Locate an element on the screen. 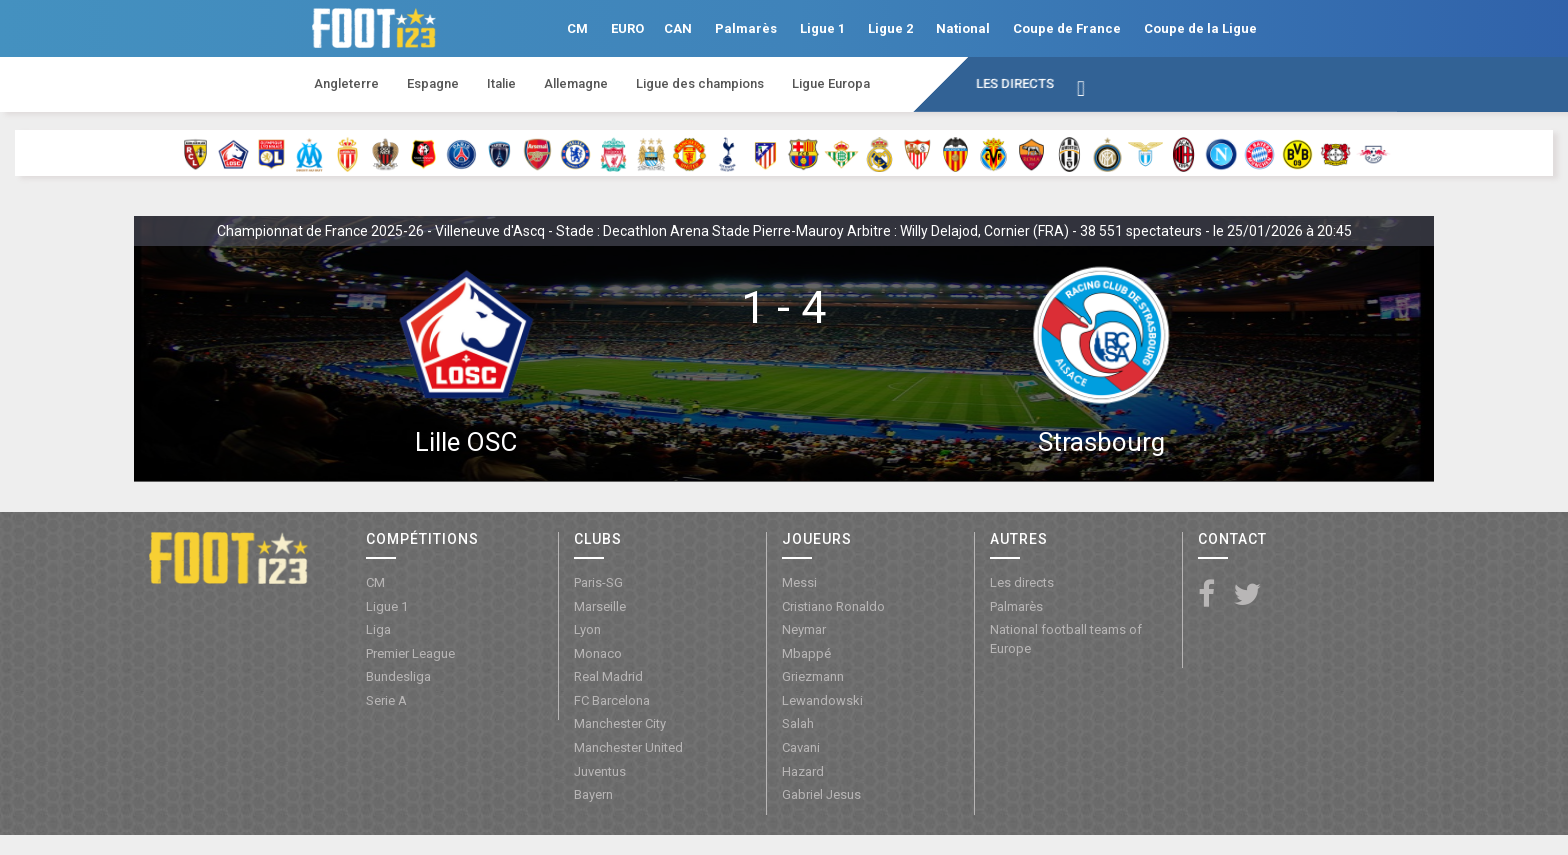 Image resolution: width=1568 pixels, height=855 pixels. Ligue Europa is located at coordinates (831, 83).